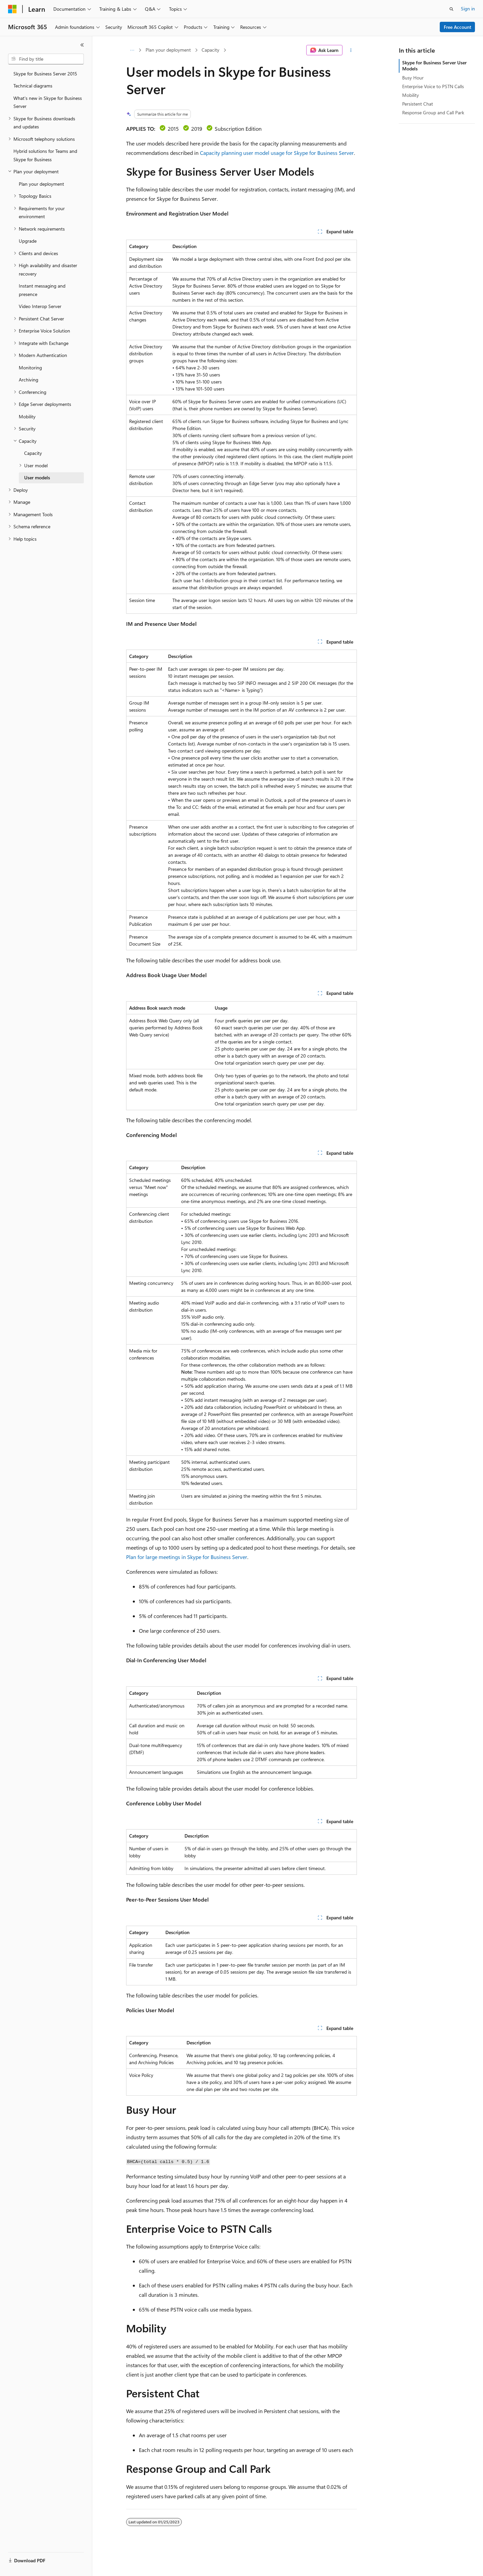  I want to click on Plan for large meetings in Skype for Business Server, so click(186, 1556).